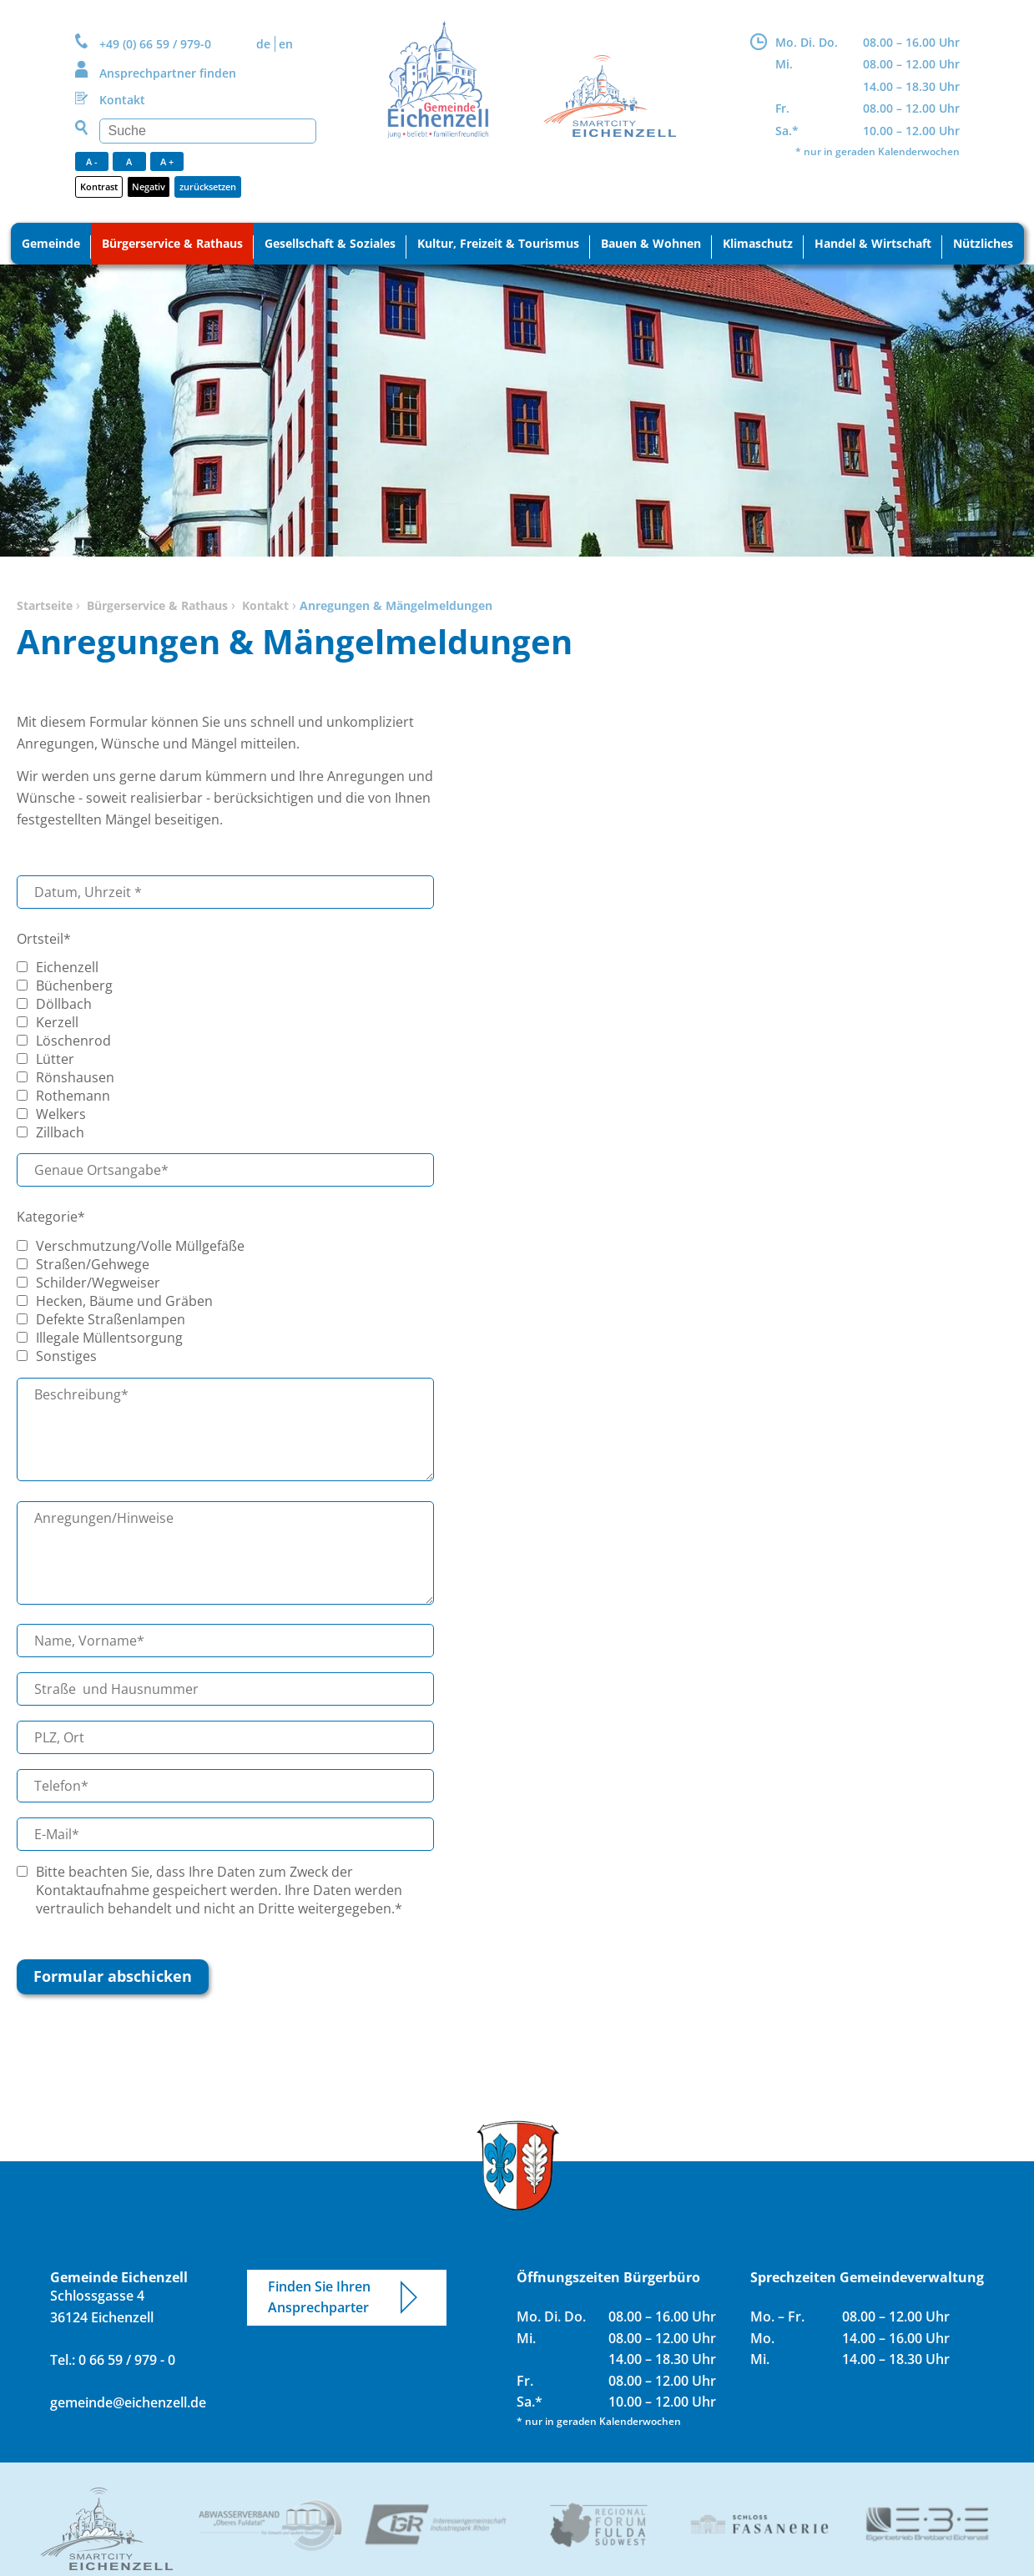  What do you see at coordinates (73, 1040) in the screenshot?
I see `Löschenrod` at bounding box center [73, 1040].